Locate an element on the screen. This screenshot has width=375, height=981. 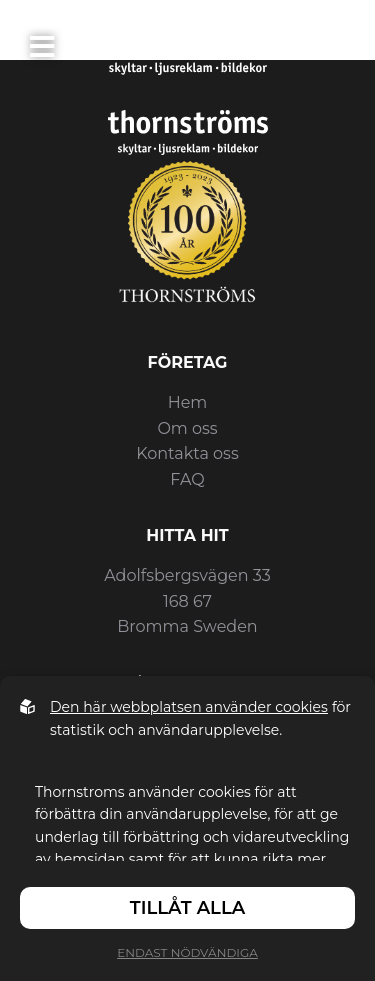
Hem is located at coordinates (188, 402).